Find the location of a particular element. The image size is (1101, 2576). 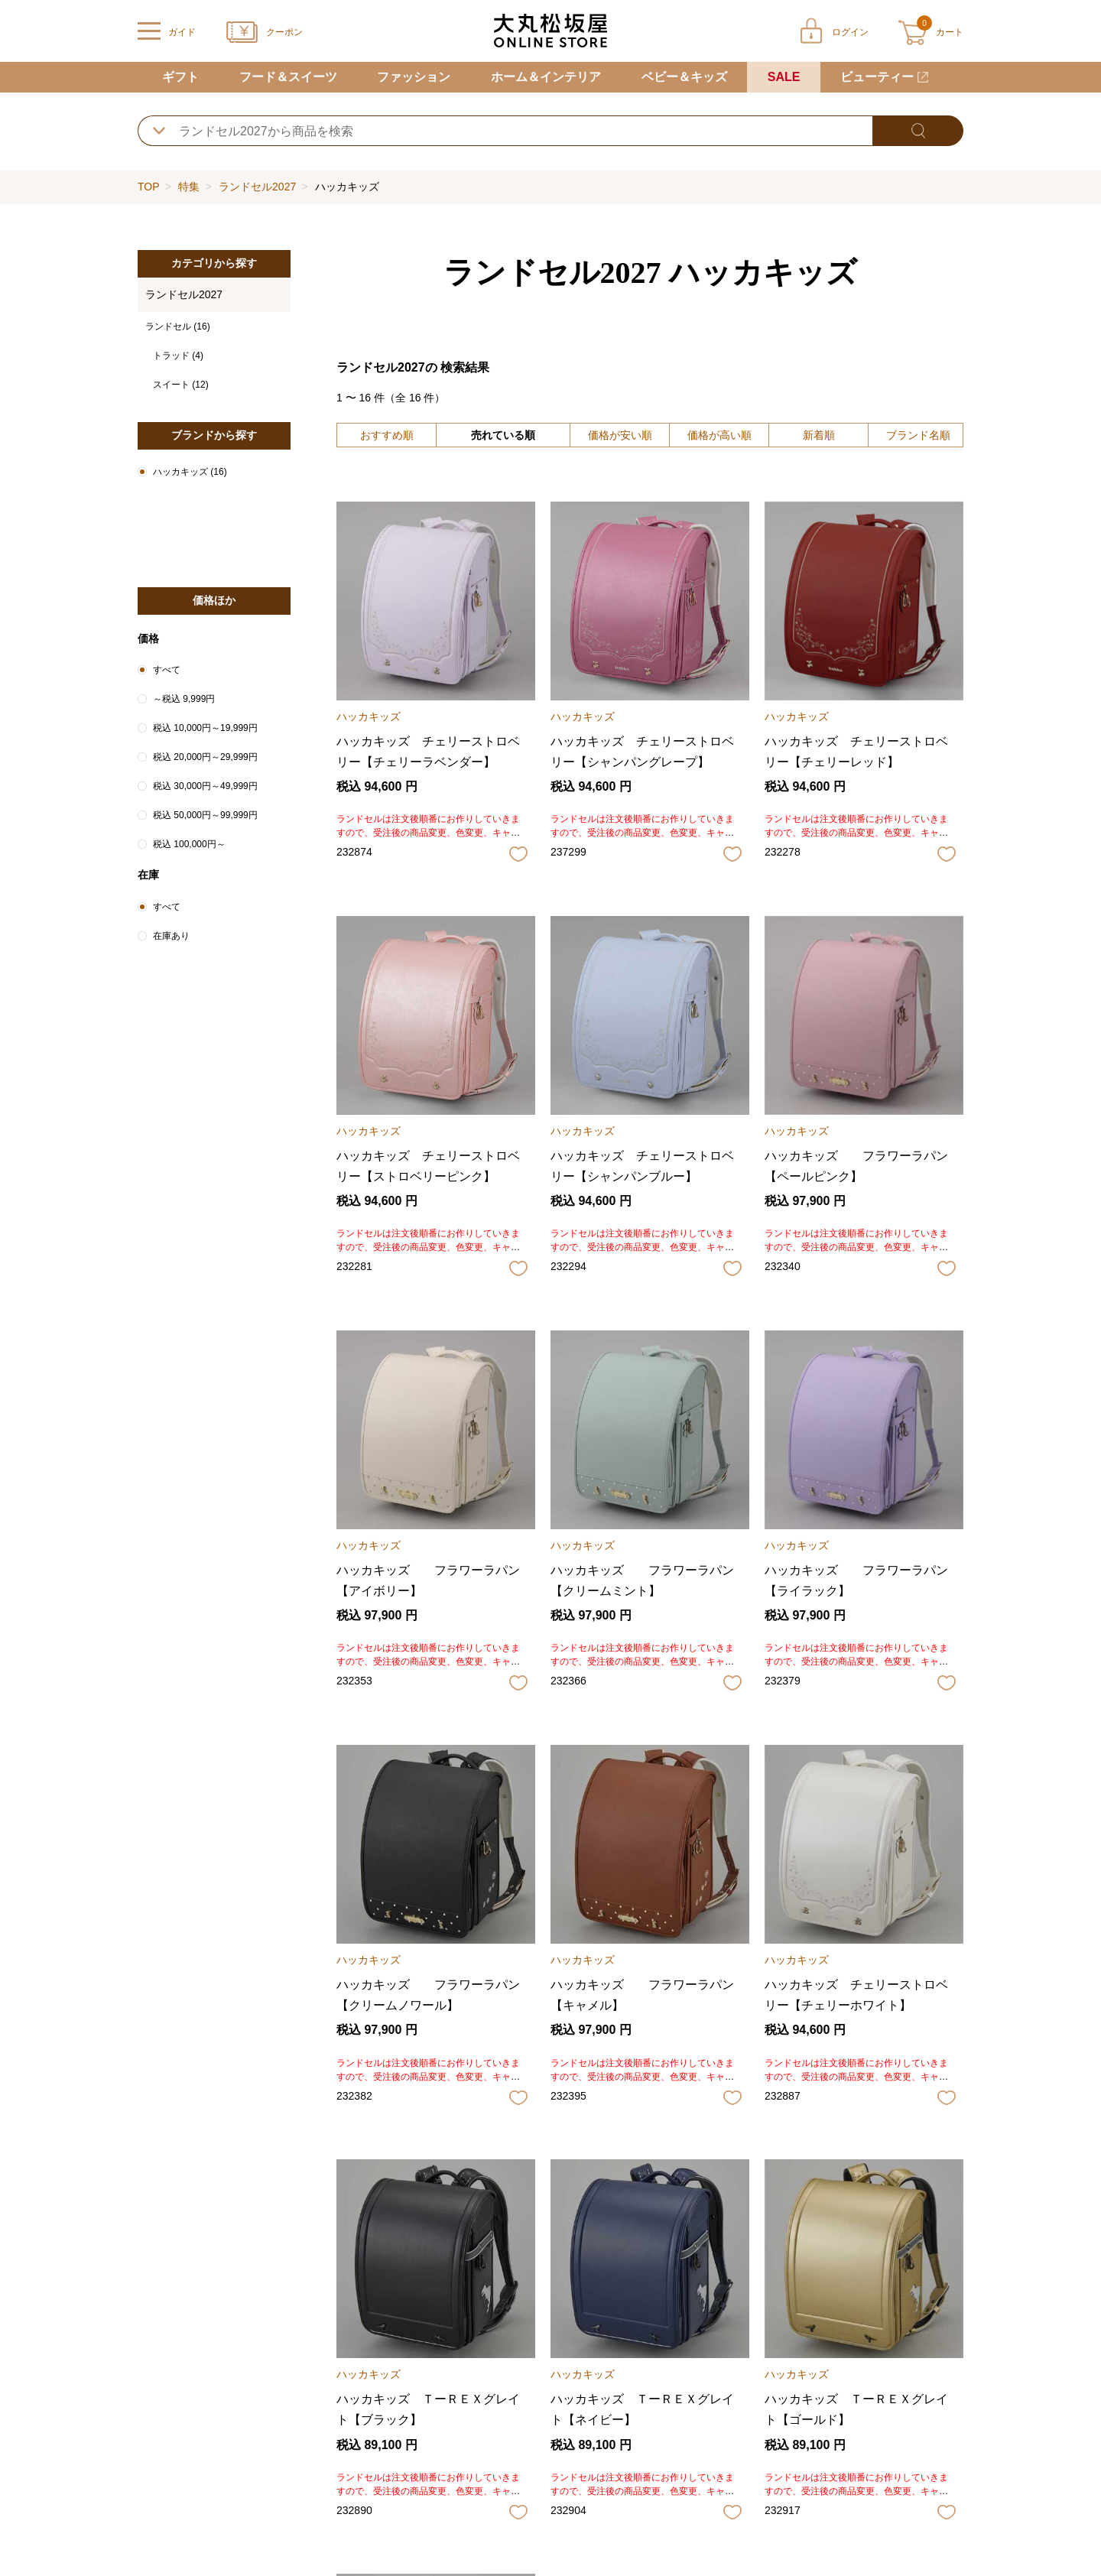

ベビー＆キッズ is located at coordinates (684, 76).